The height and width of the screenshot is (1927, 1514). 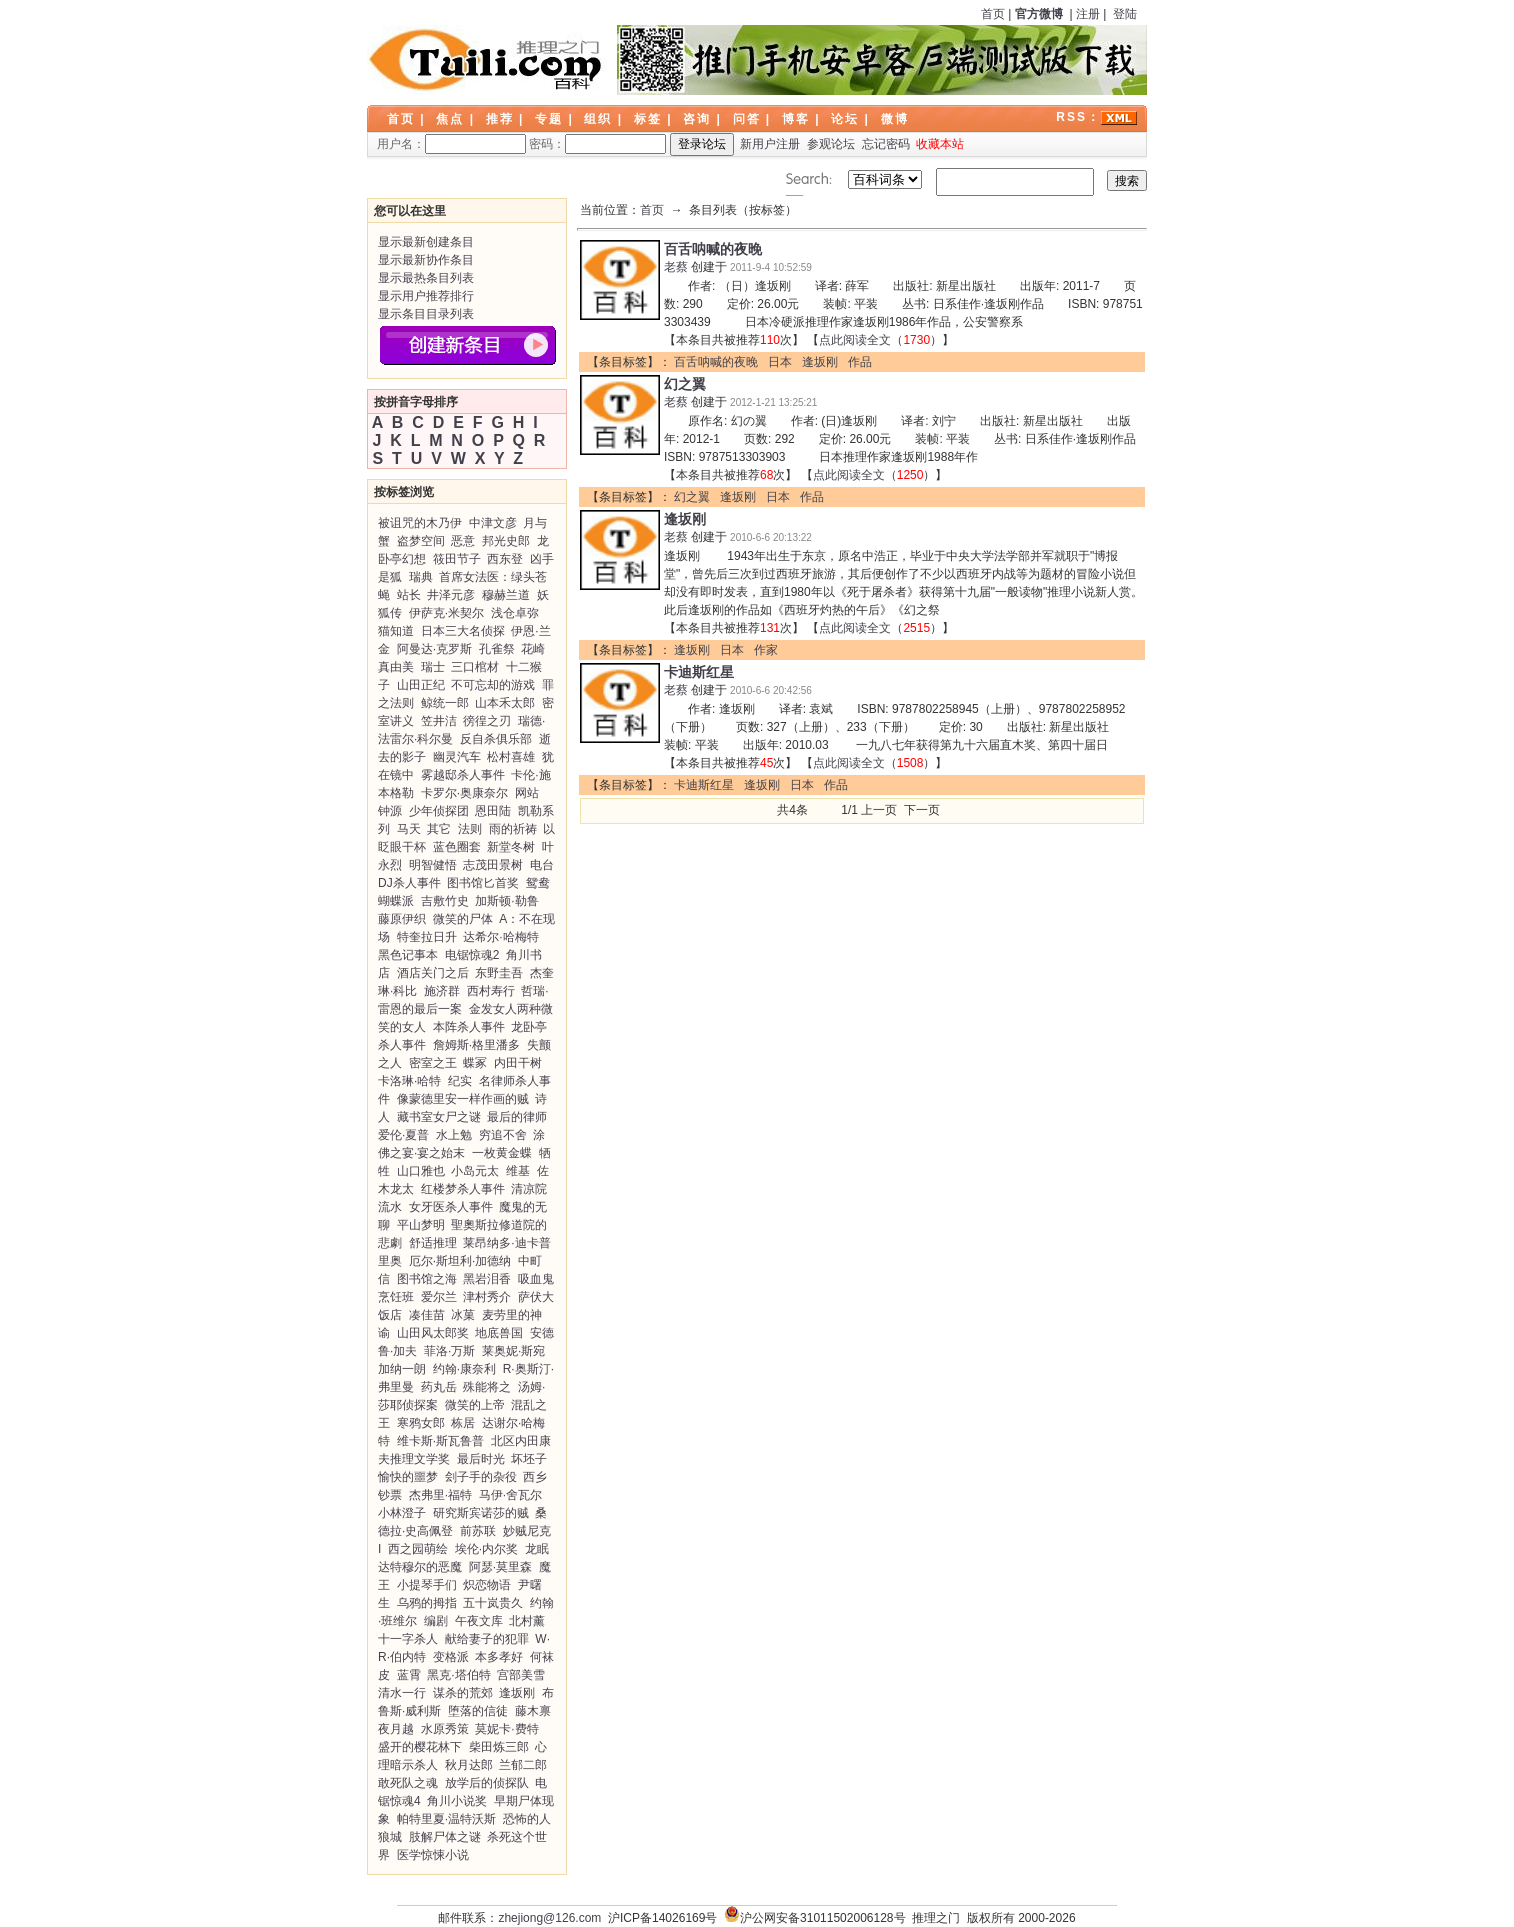 What do you see at coordinates (451, 144) in the screenshot?
I see `用户名：` at bounding box center [451, 144].